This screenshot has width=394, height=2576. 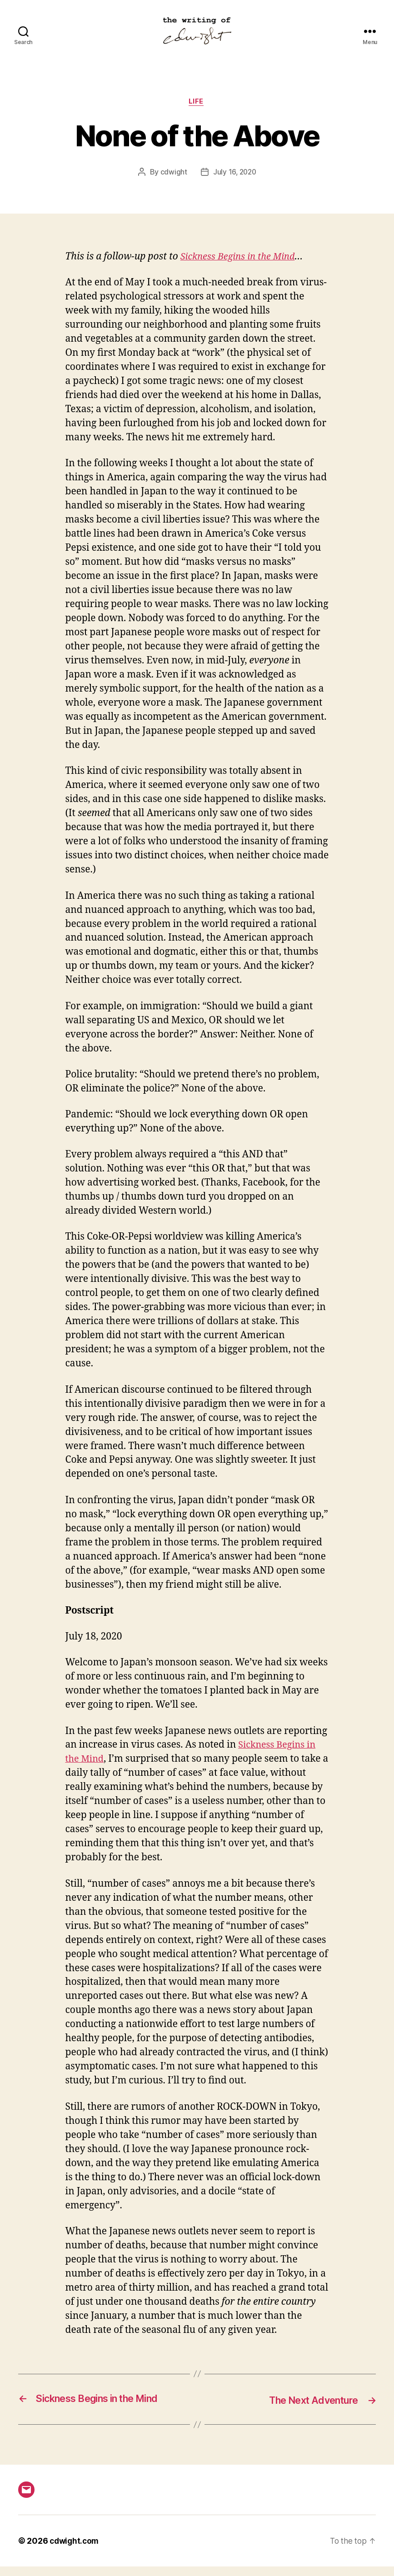 I want to click on July 16, 2020, so click(x=234, y=182).